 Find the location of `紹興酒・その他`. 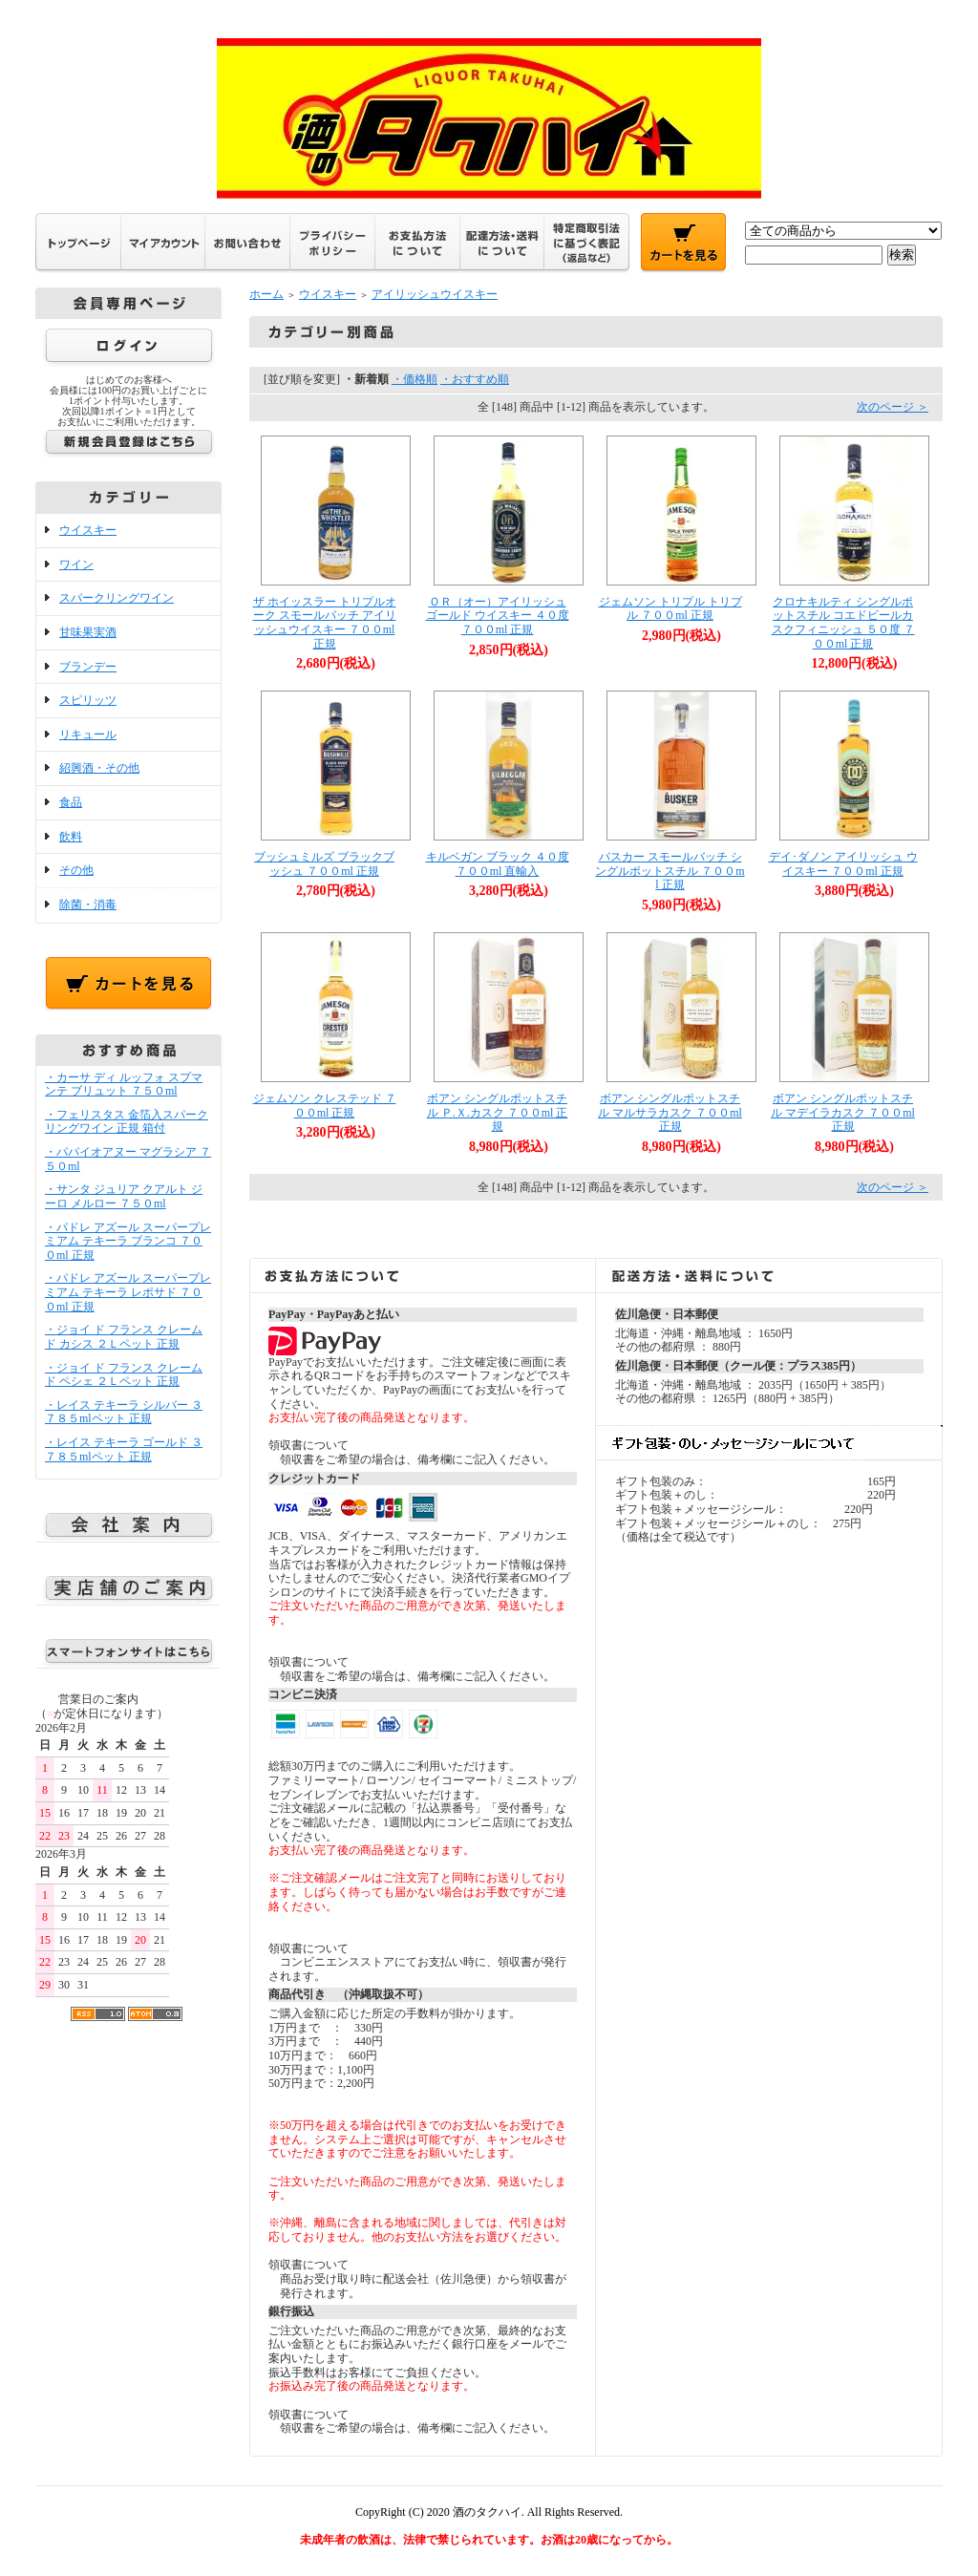

紹興酒・その他 is located at coordinates (99, 768).